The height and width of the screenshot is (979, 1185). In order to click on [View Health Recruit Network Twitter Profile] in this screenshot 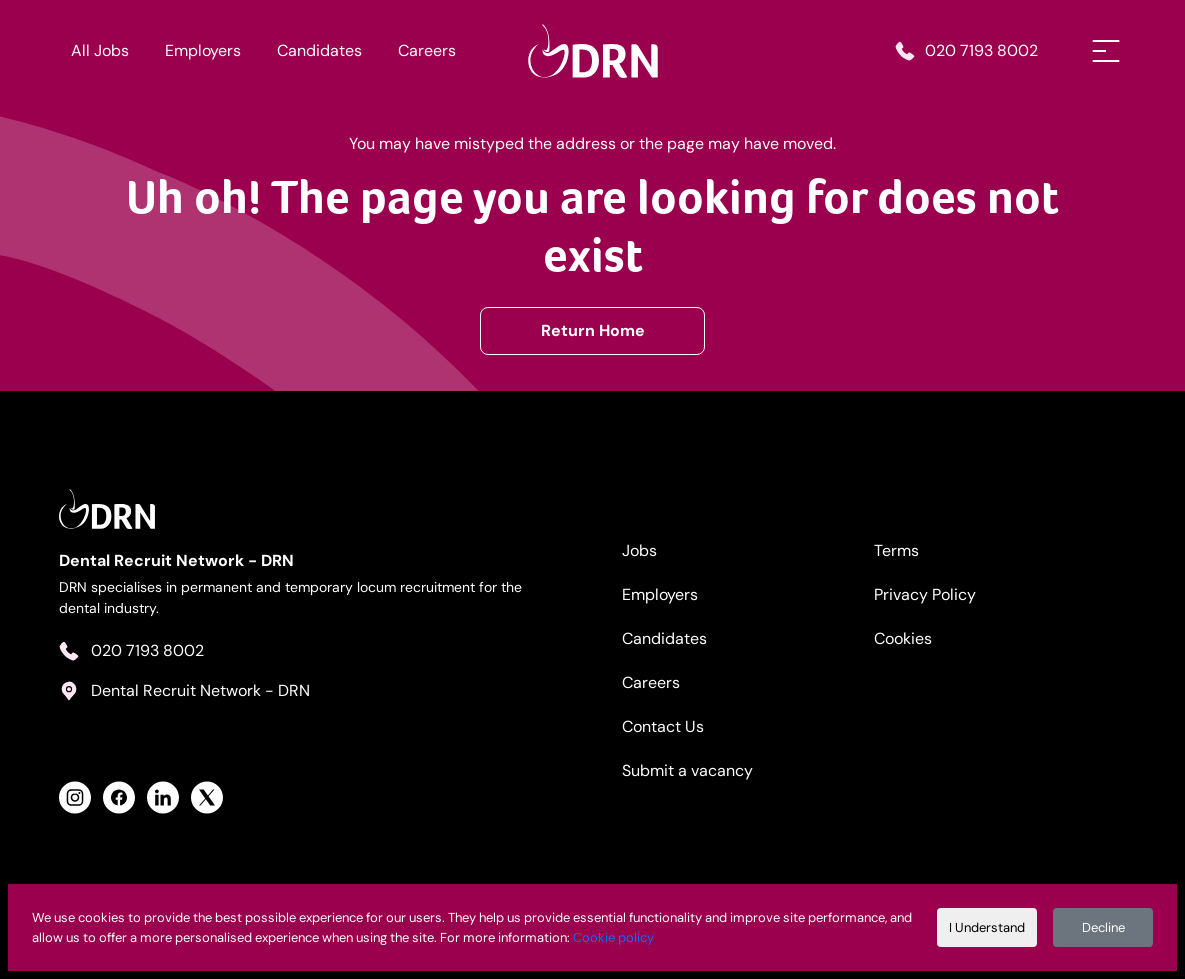, I will do `click(207, 797)`.